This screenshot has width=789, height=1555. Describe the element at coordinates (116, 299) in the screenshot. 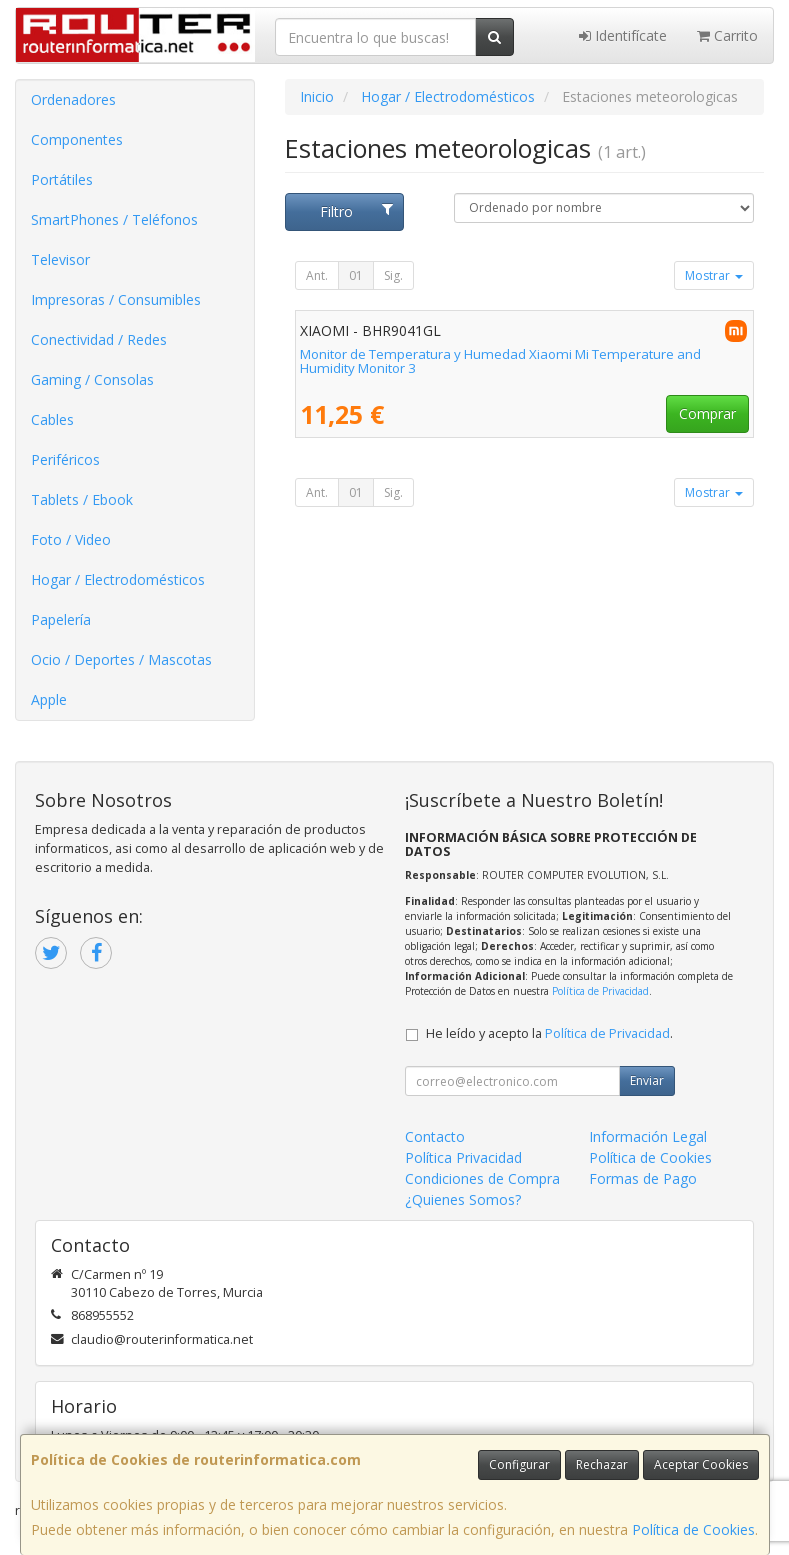

I see `Impresoras / Consumibles` at that location.